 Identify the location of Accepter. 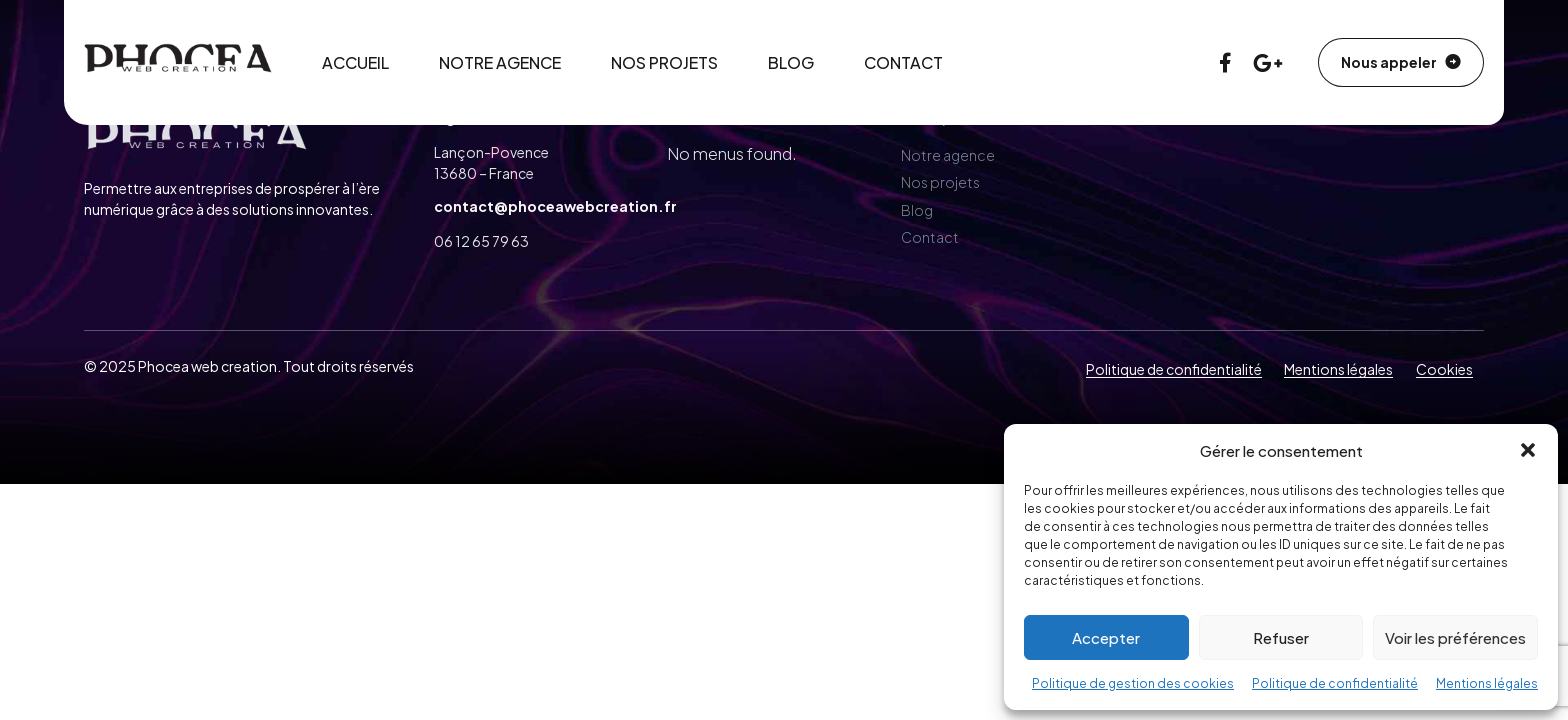
(1106, 637).